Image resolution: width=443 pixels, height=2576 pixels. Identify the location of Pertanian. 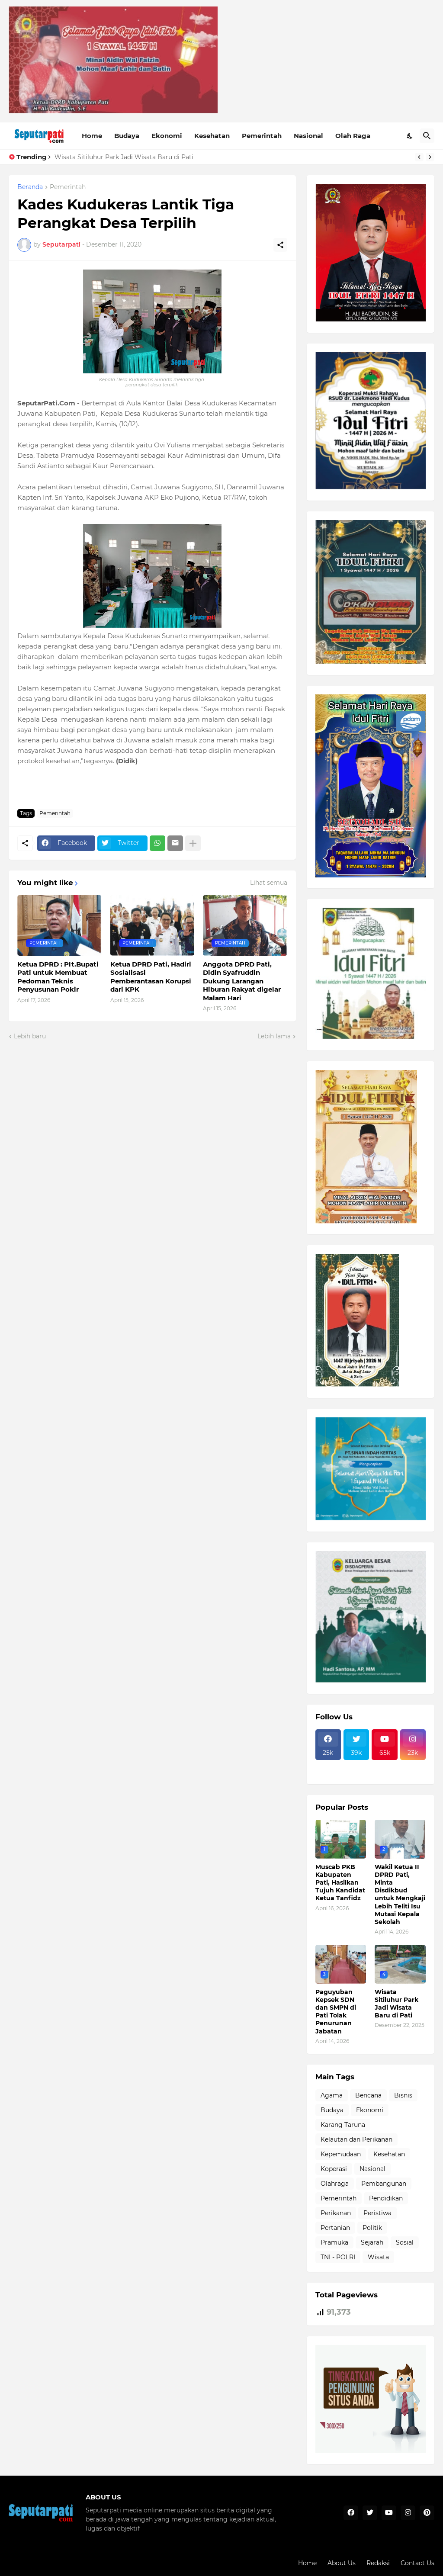
(335, 2228).